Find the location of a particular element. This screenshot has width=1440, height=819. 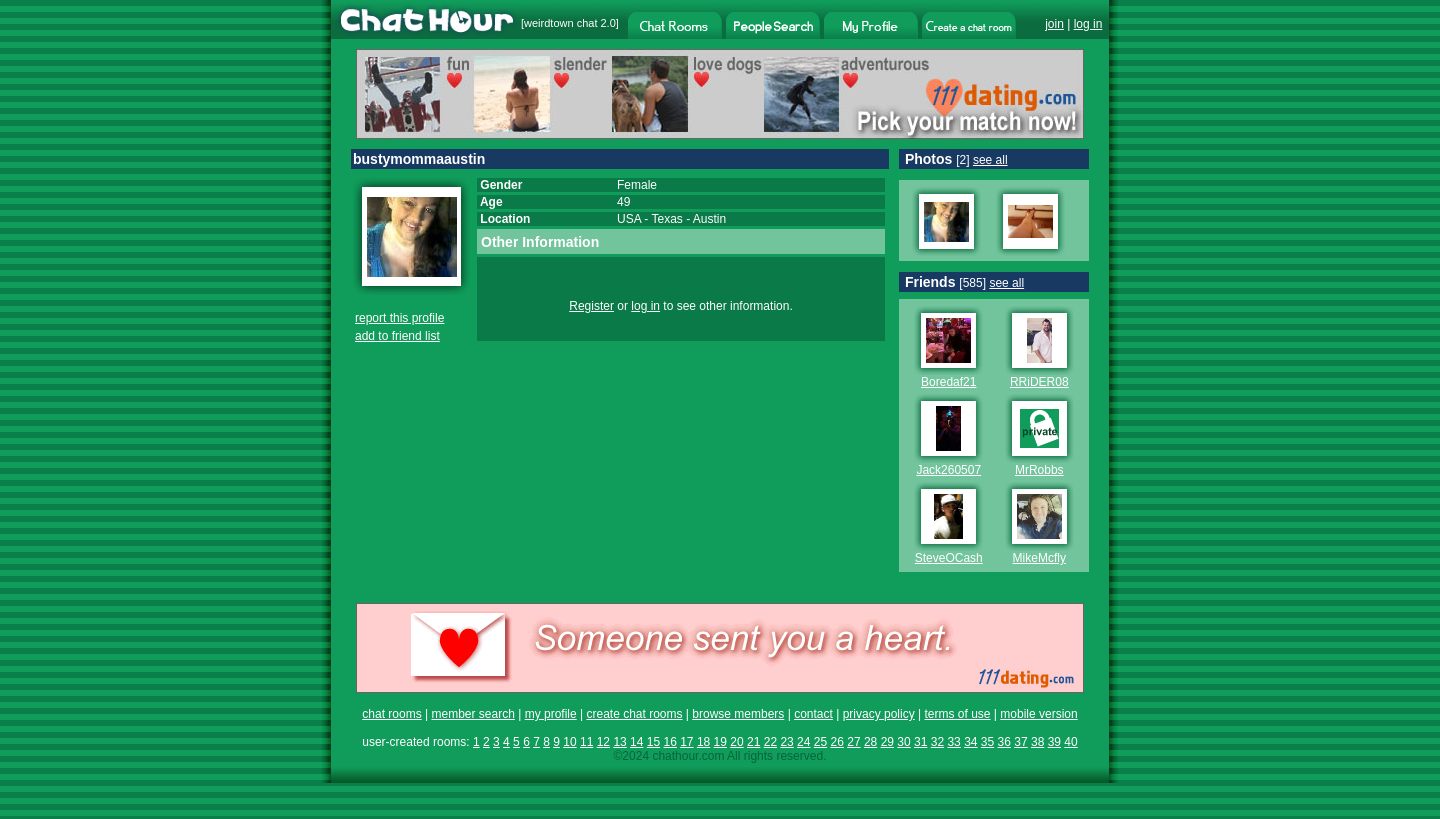

17 is located at coordinates (686, 742).